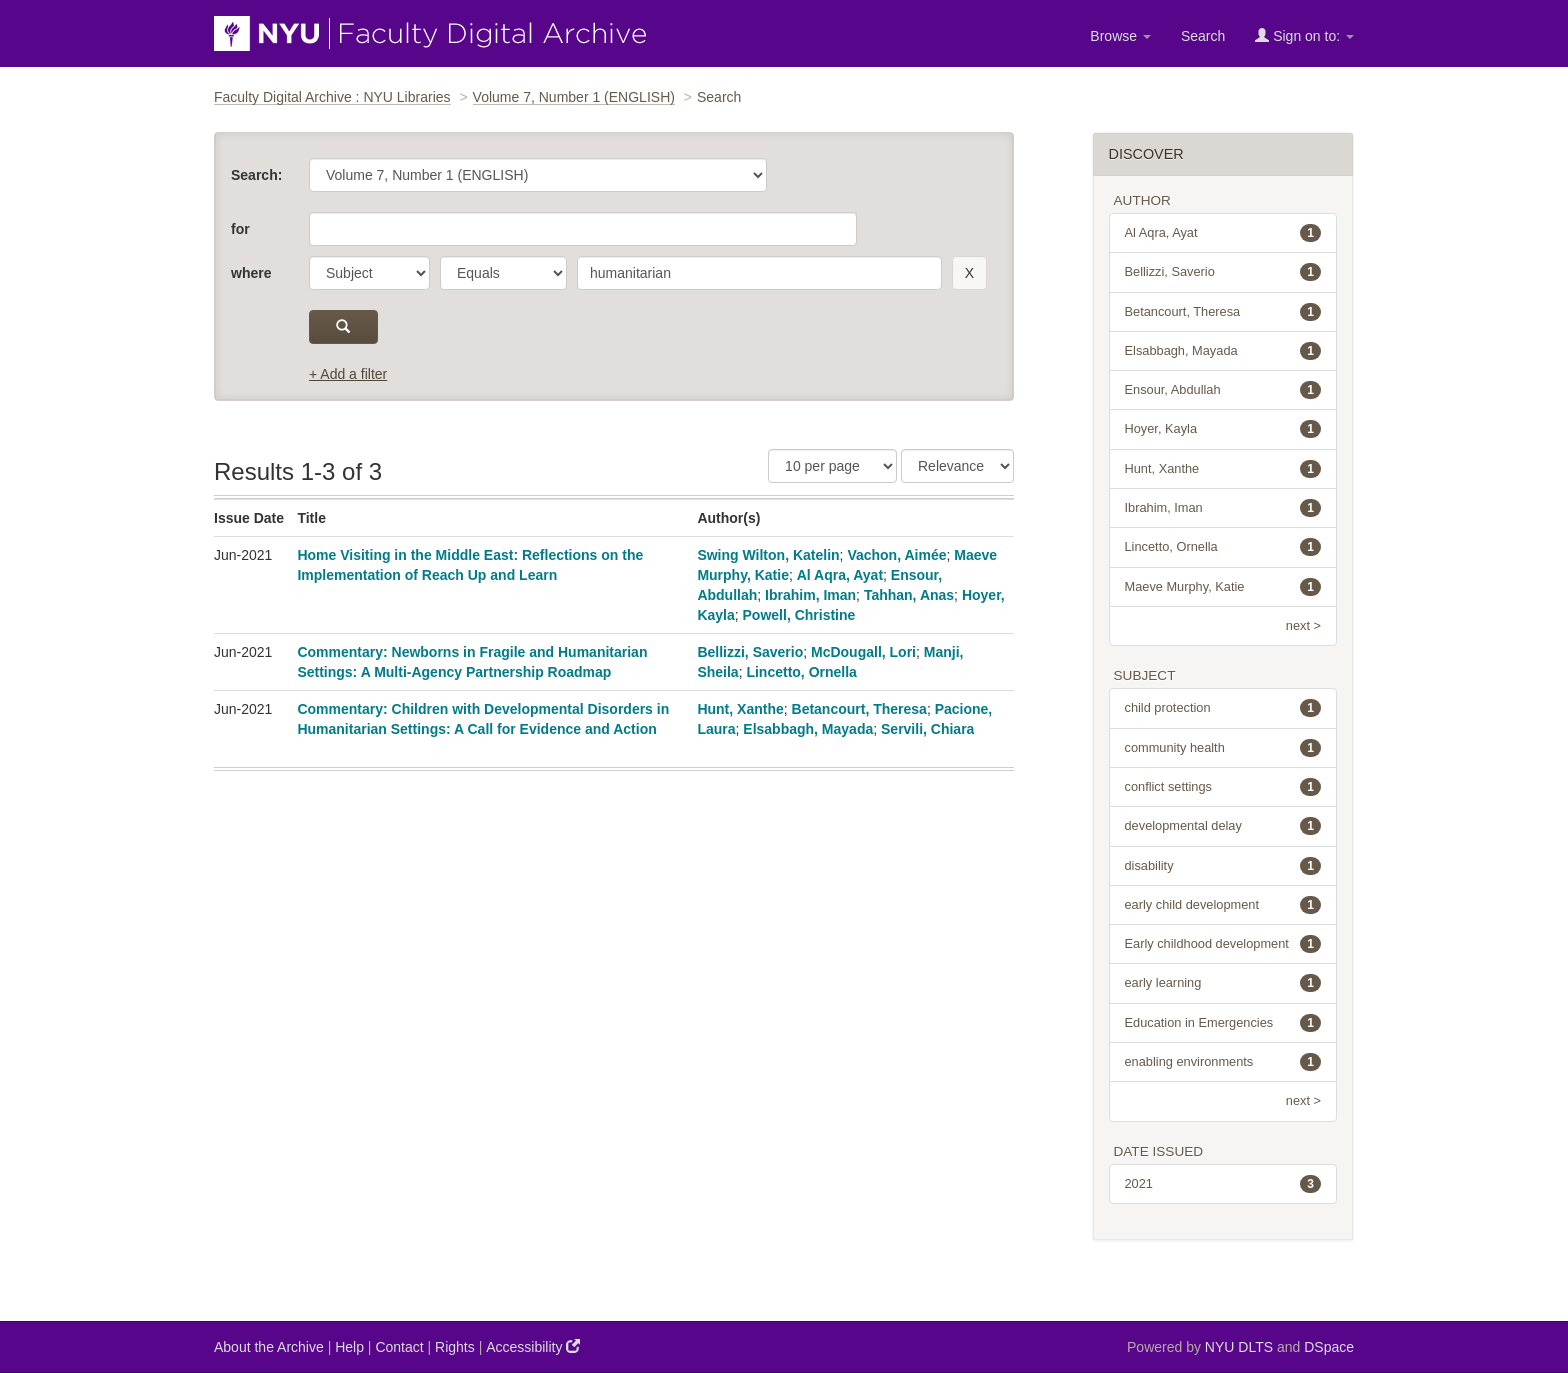  What do you see at coordinates (240, 229) in the screenshot?
I see `for` at bounding box center [240, 229].